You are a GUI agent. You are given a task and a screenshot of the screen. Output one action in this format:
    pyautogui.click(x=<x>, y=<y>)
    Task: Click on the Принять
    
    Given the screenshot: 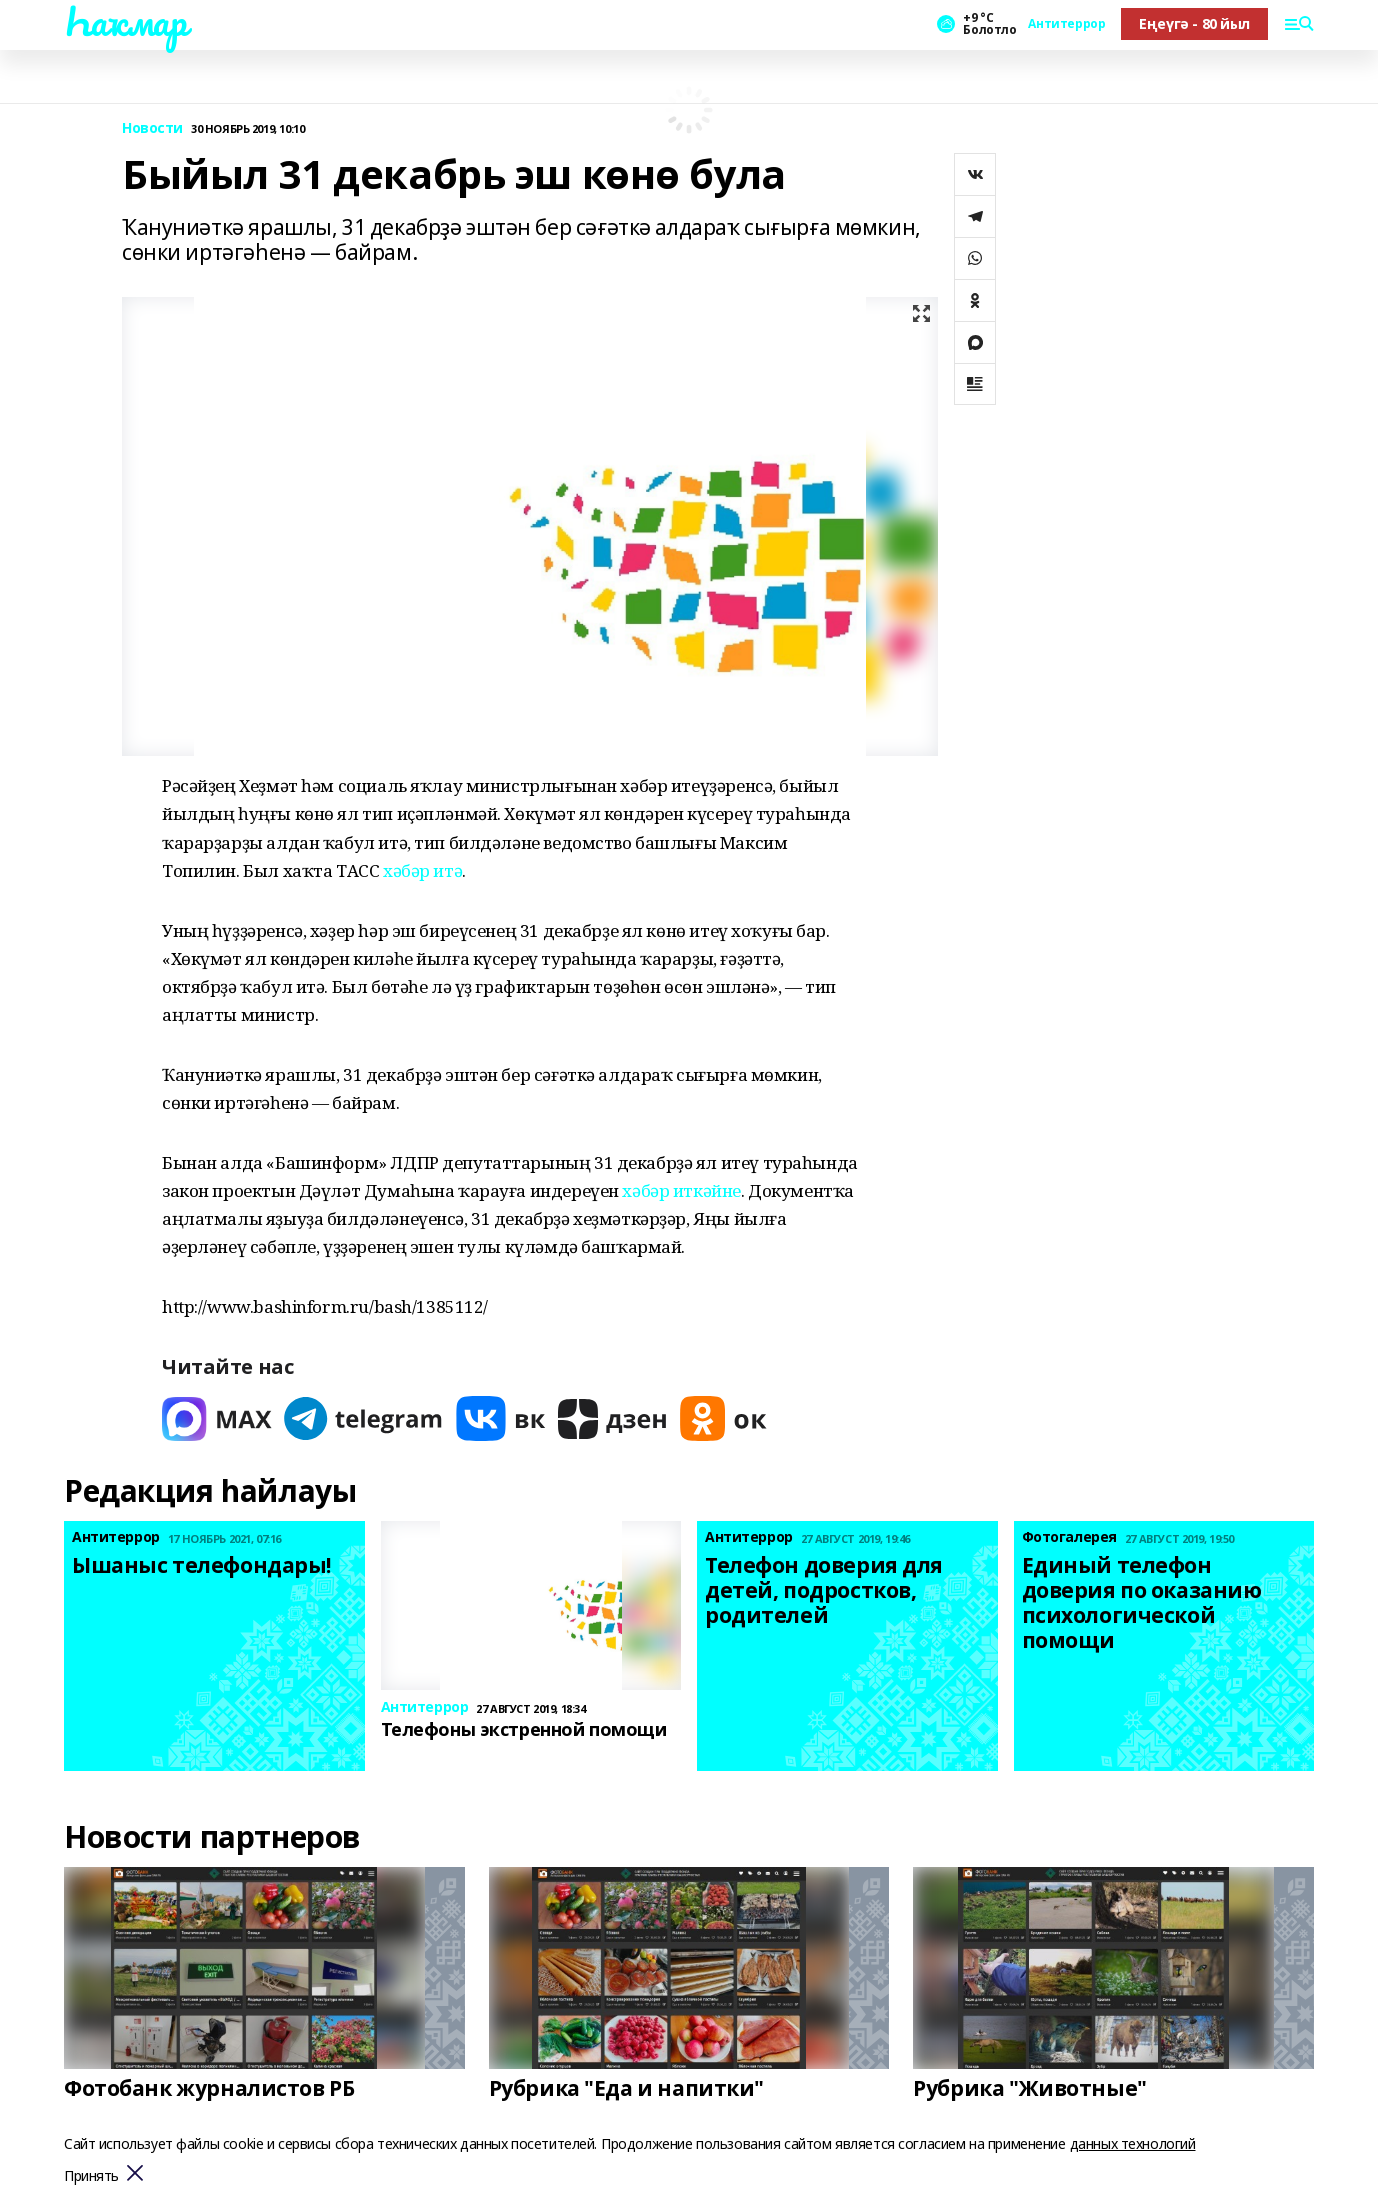 What is the action you would take?
    pyautogui.click(x=91, y=2176)
    